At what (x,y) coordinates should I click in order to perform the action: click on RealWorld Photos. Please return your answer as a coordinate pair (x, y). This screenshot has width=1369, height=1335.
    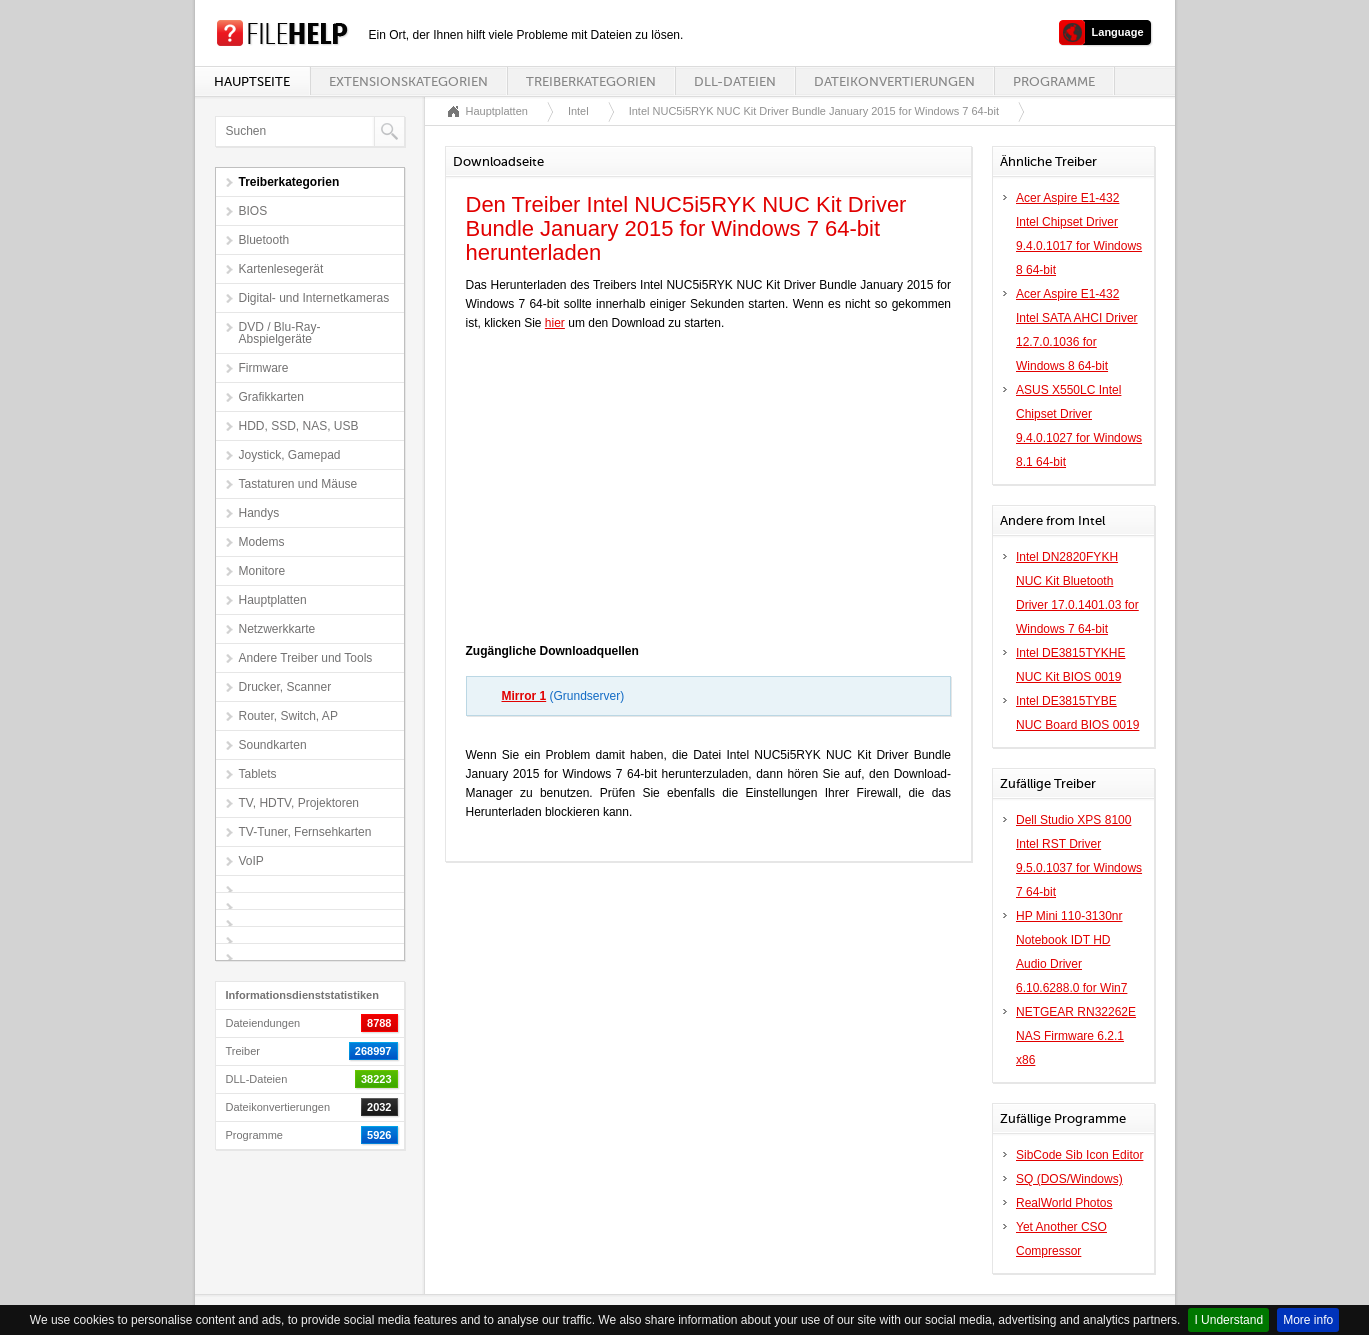
    Looking at the image, I should click on (1064, 1203).